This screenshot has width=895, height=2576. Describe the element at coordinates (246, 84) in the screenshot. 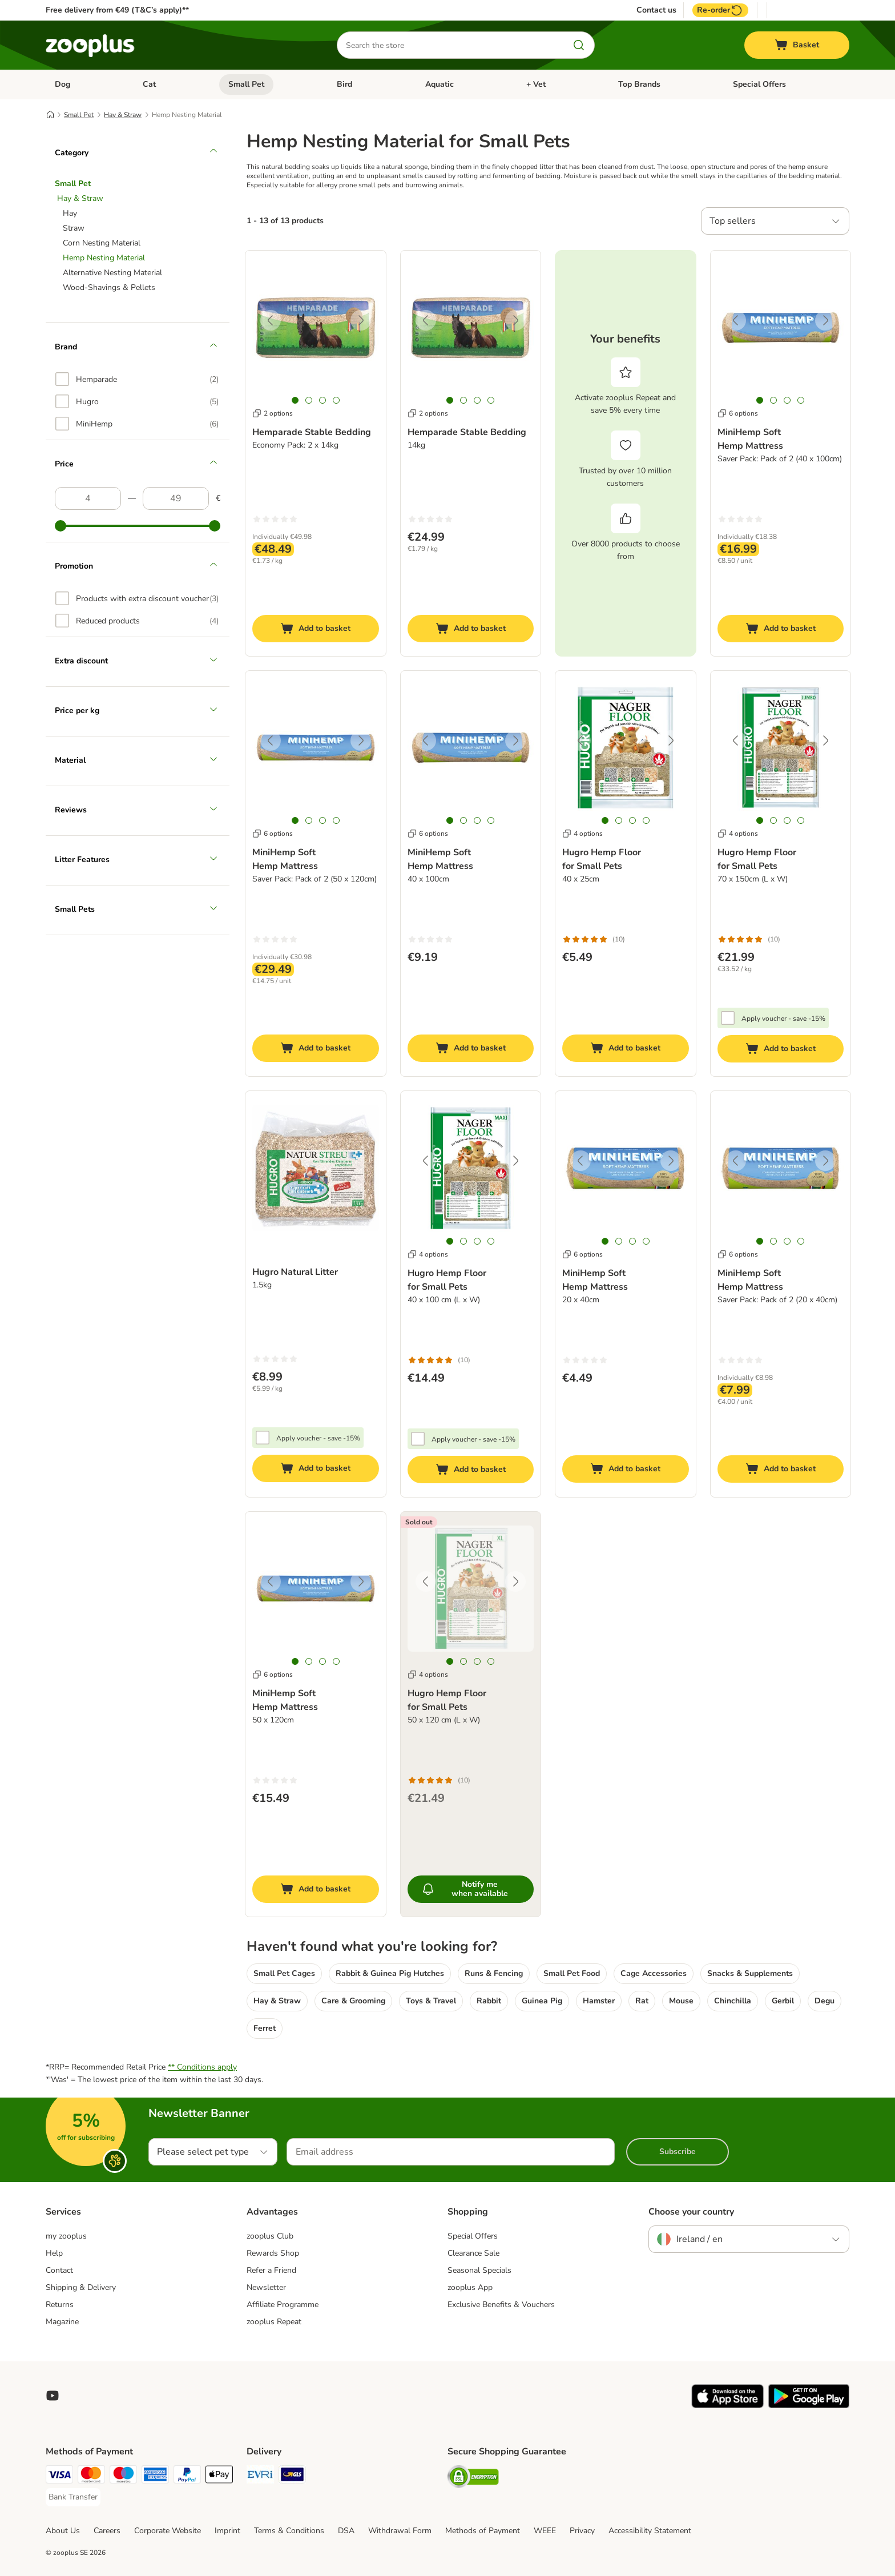

I see `Small Pet` at that location.